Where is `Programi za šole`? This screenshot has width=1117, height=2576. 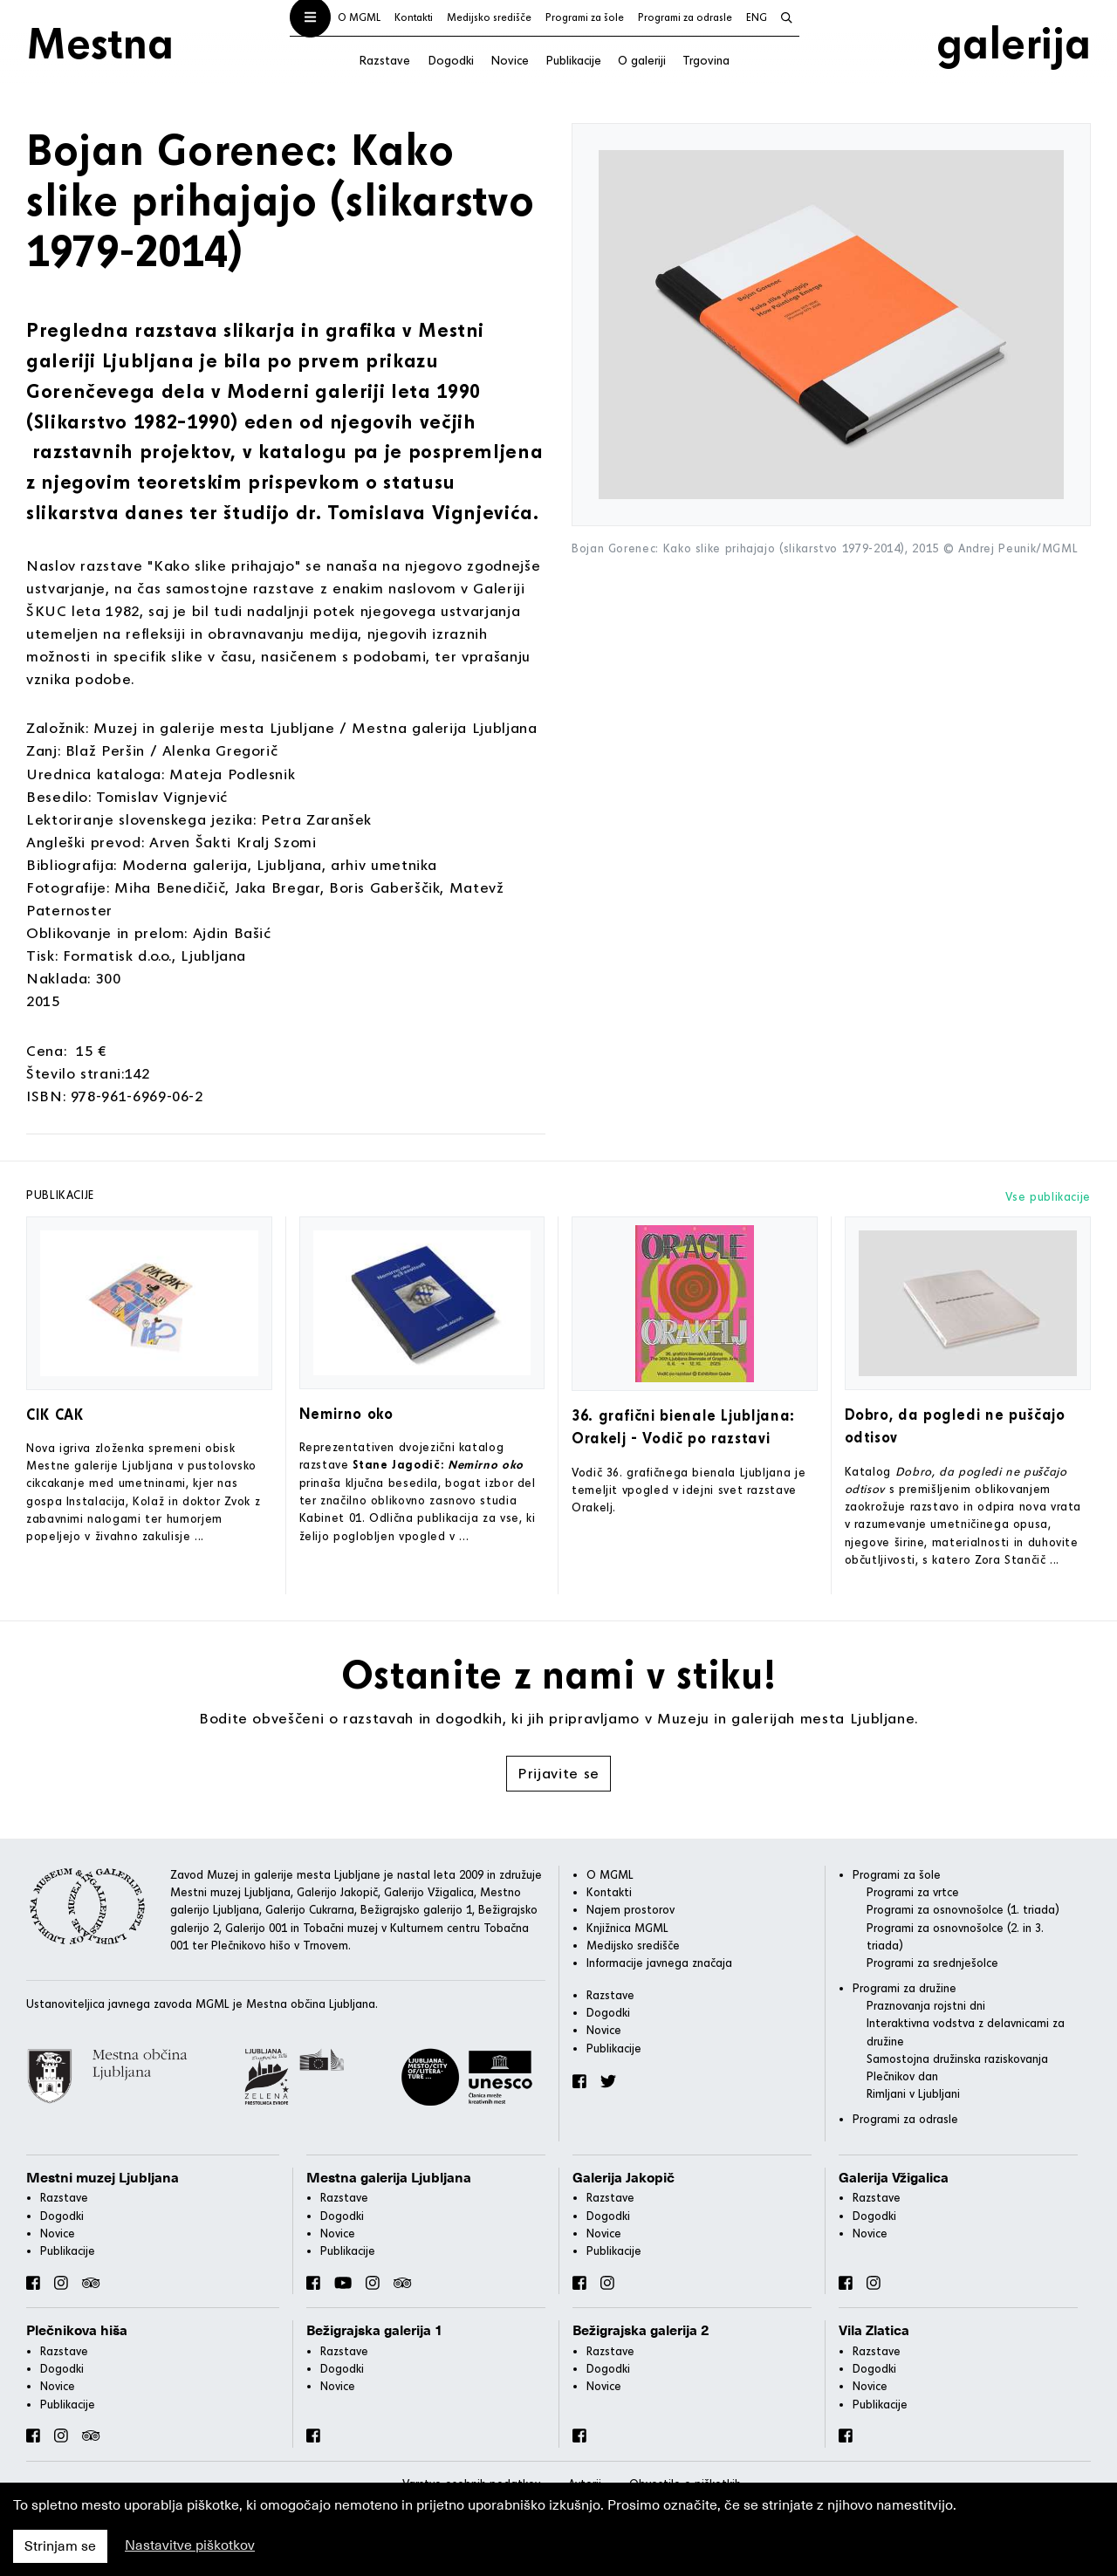
Programi za šole is located at coordinates (584, 17).